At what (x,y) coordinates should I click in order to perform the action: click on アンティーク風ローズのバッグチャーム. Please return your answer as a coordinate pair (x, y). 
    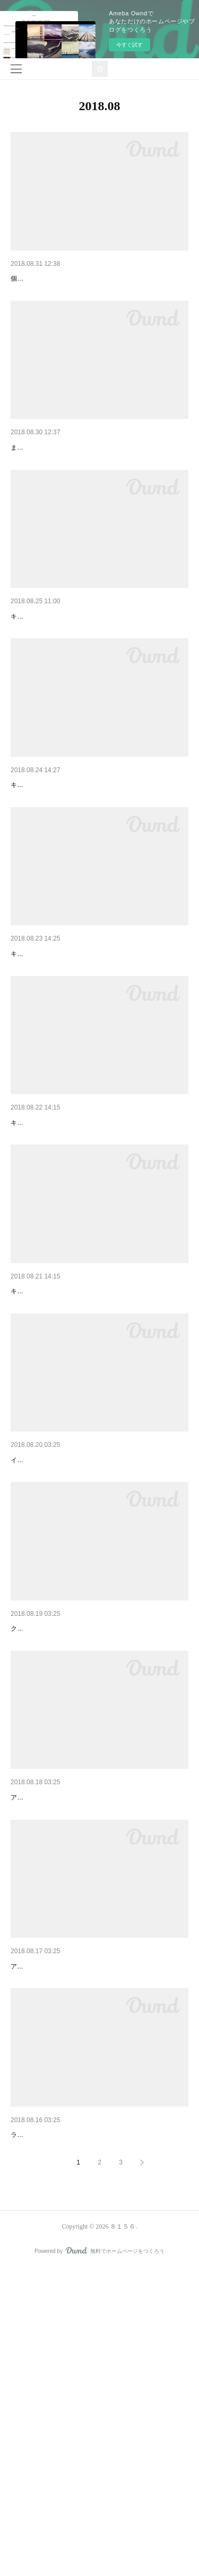
    Looking at the image, I should click on (77, 2021).